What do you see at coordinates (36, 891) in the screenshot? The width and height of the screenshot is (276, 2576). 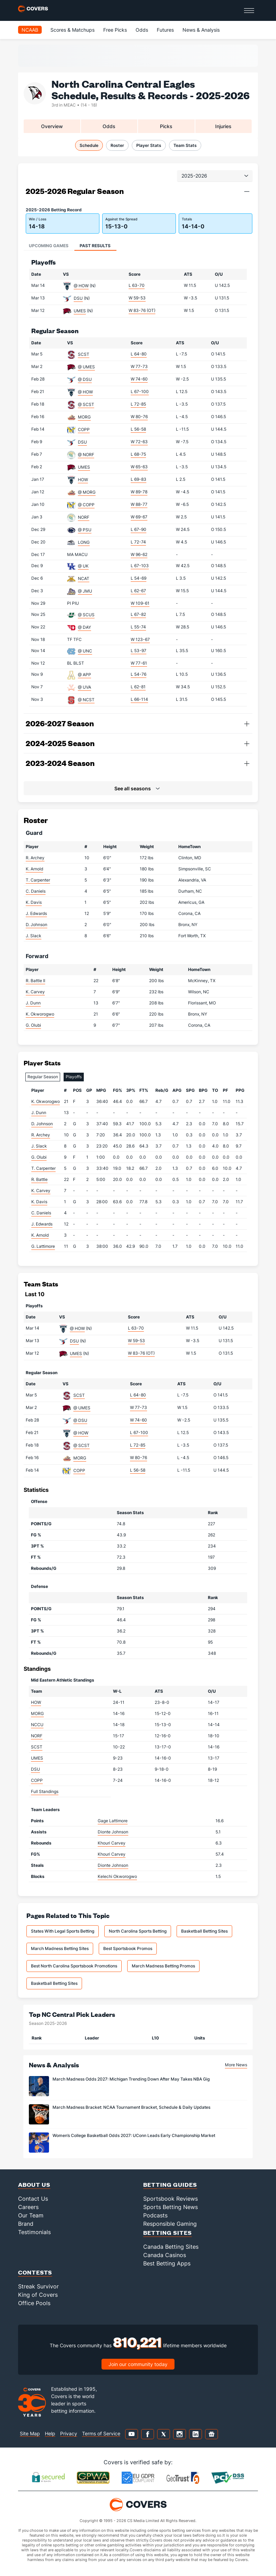 I see `C. Daniels` at bounding box center [36, 891].